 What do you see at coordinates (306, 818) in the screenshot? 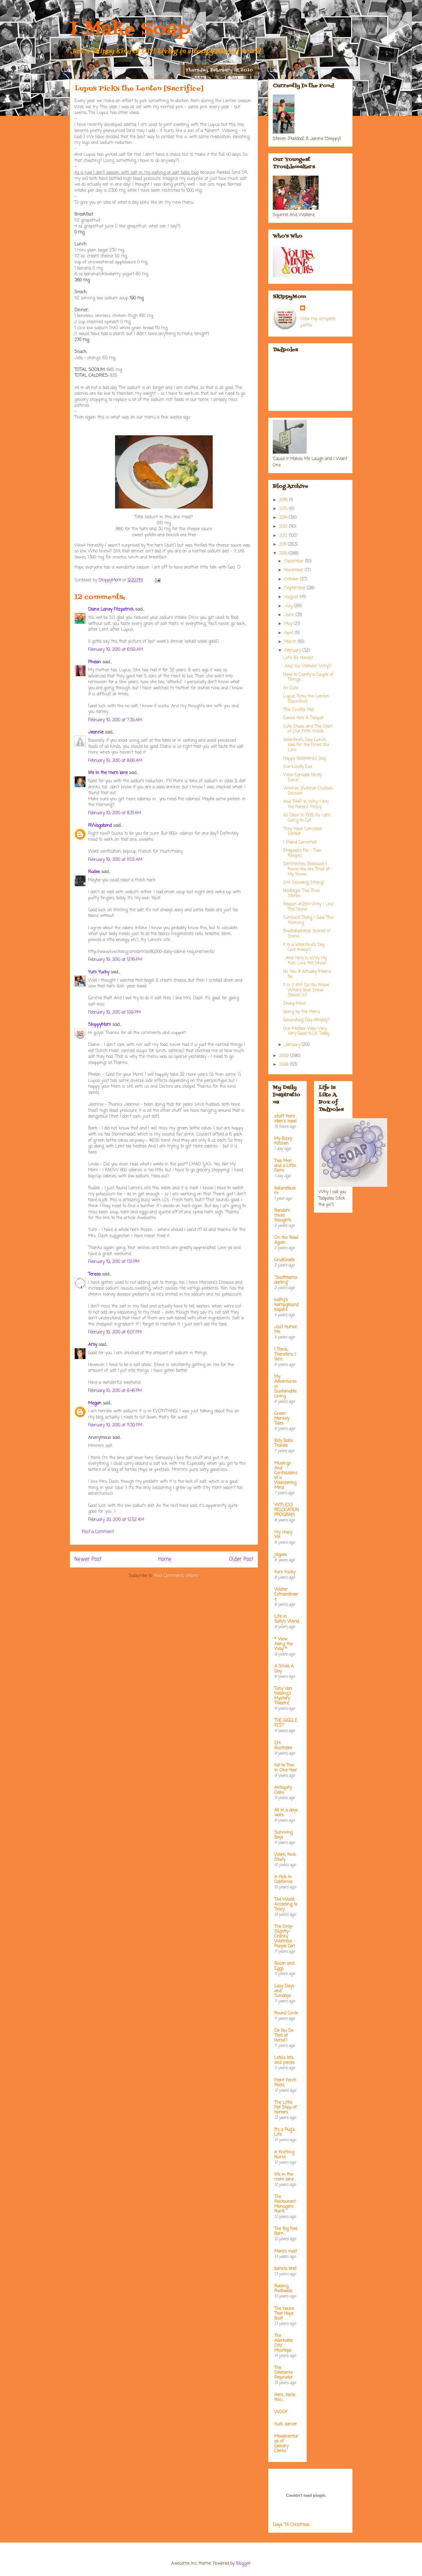
I see `As Close to 100% As I am Going to Get` at bounding box center [306, 818].